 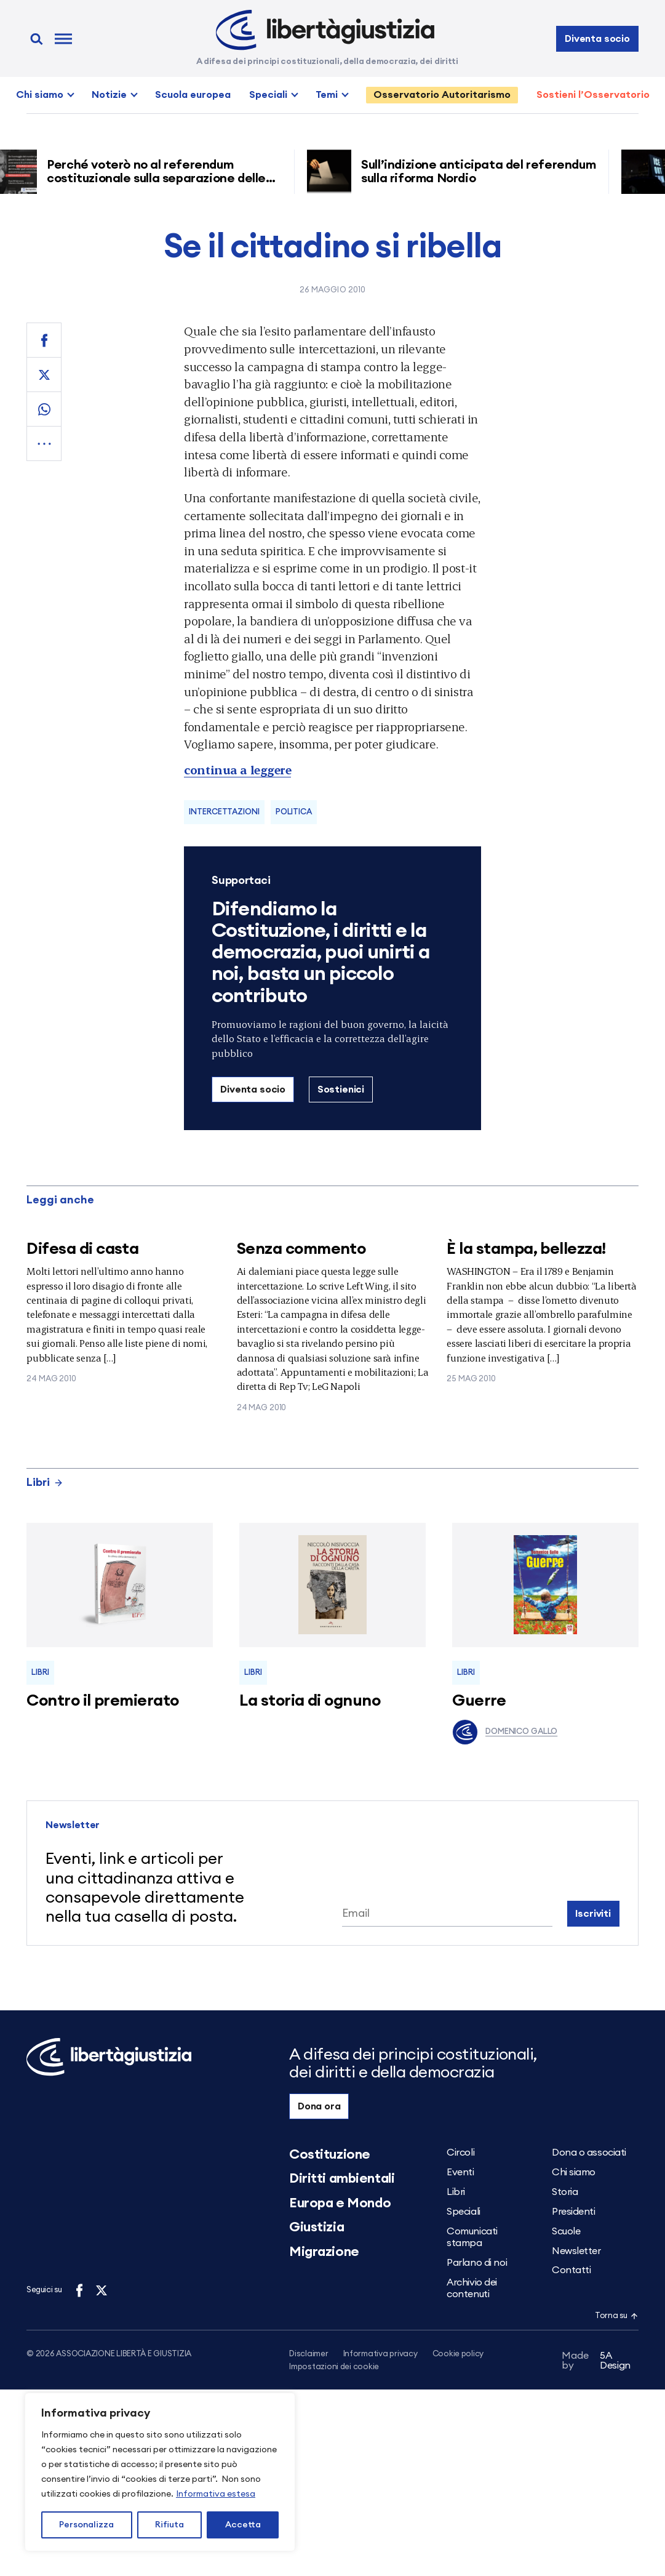 I want to click on Diritti ambientali, so click(x=341, y=2178).